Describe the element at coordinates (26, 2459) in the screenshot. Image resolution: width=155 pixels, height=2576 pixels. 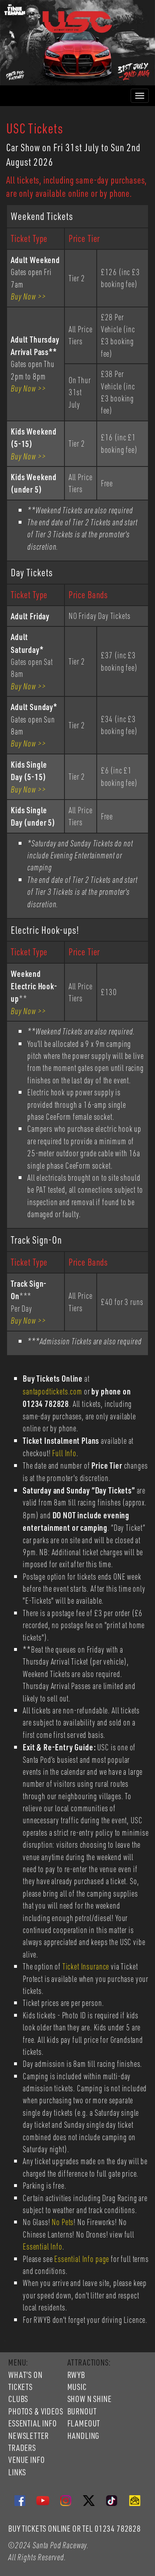
I see `VENUE INFO` at that location.